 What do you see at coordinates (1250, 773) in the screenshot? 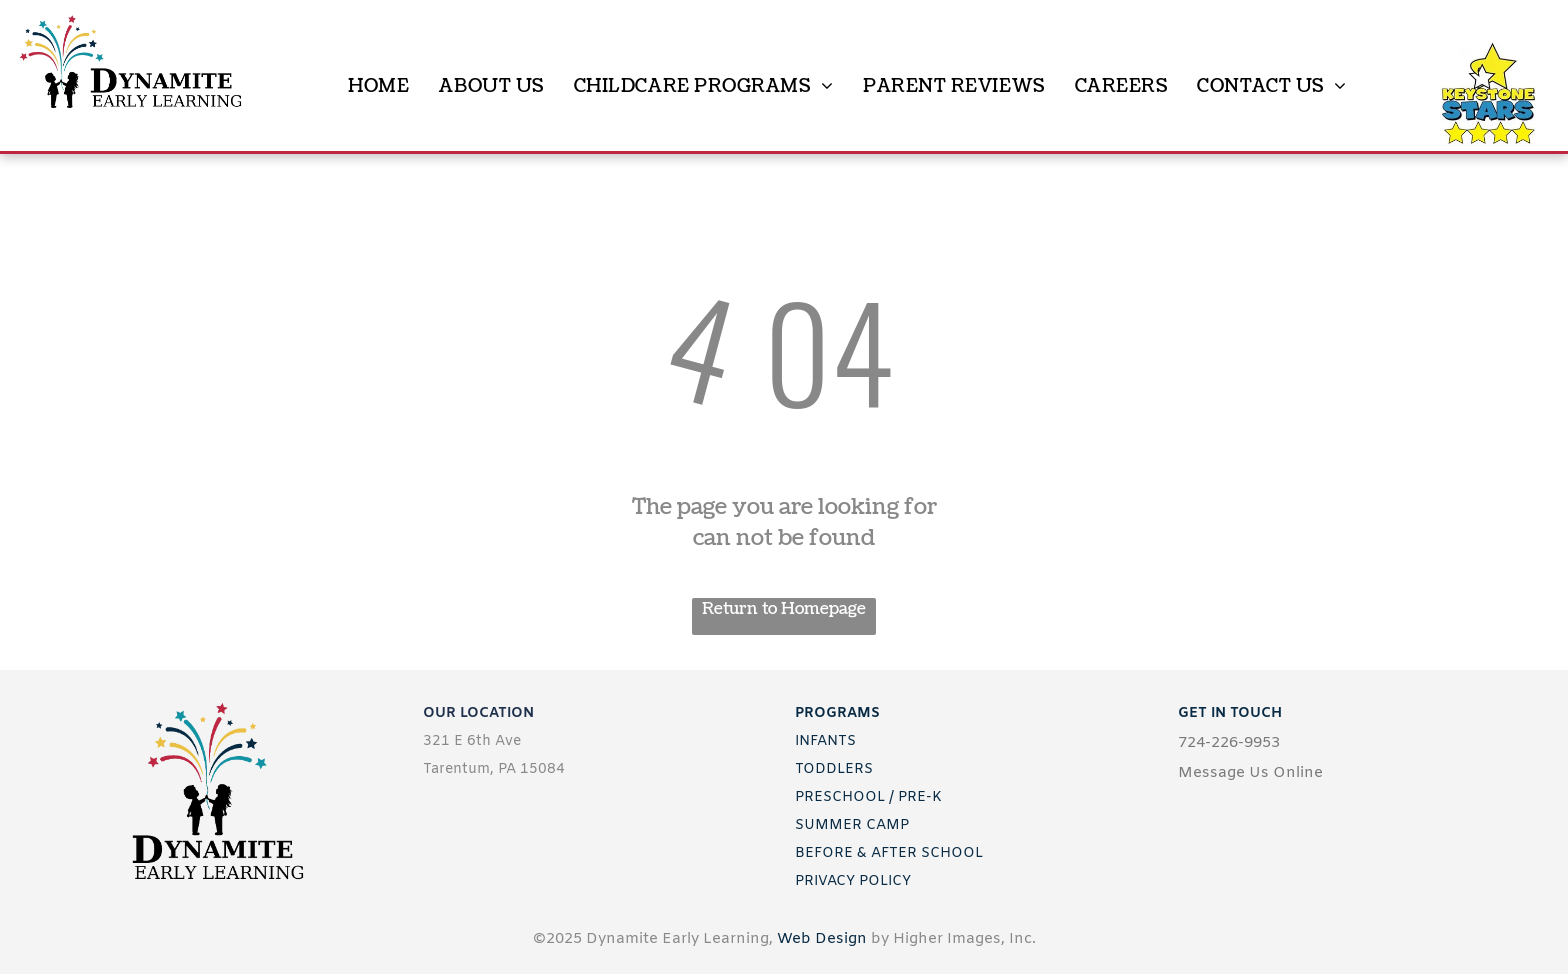
I see `Message Us Online` at bounding box center [1250, 773].